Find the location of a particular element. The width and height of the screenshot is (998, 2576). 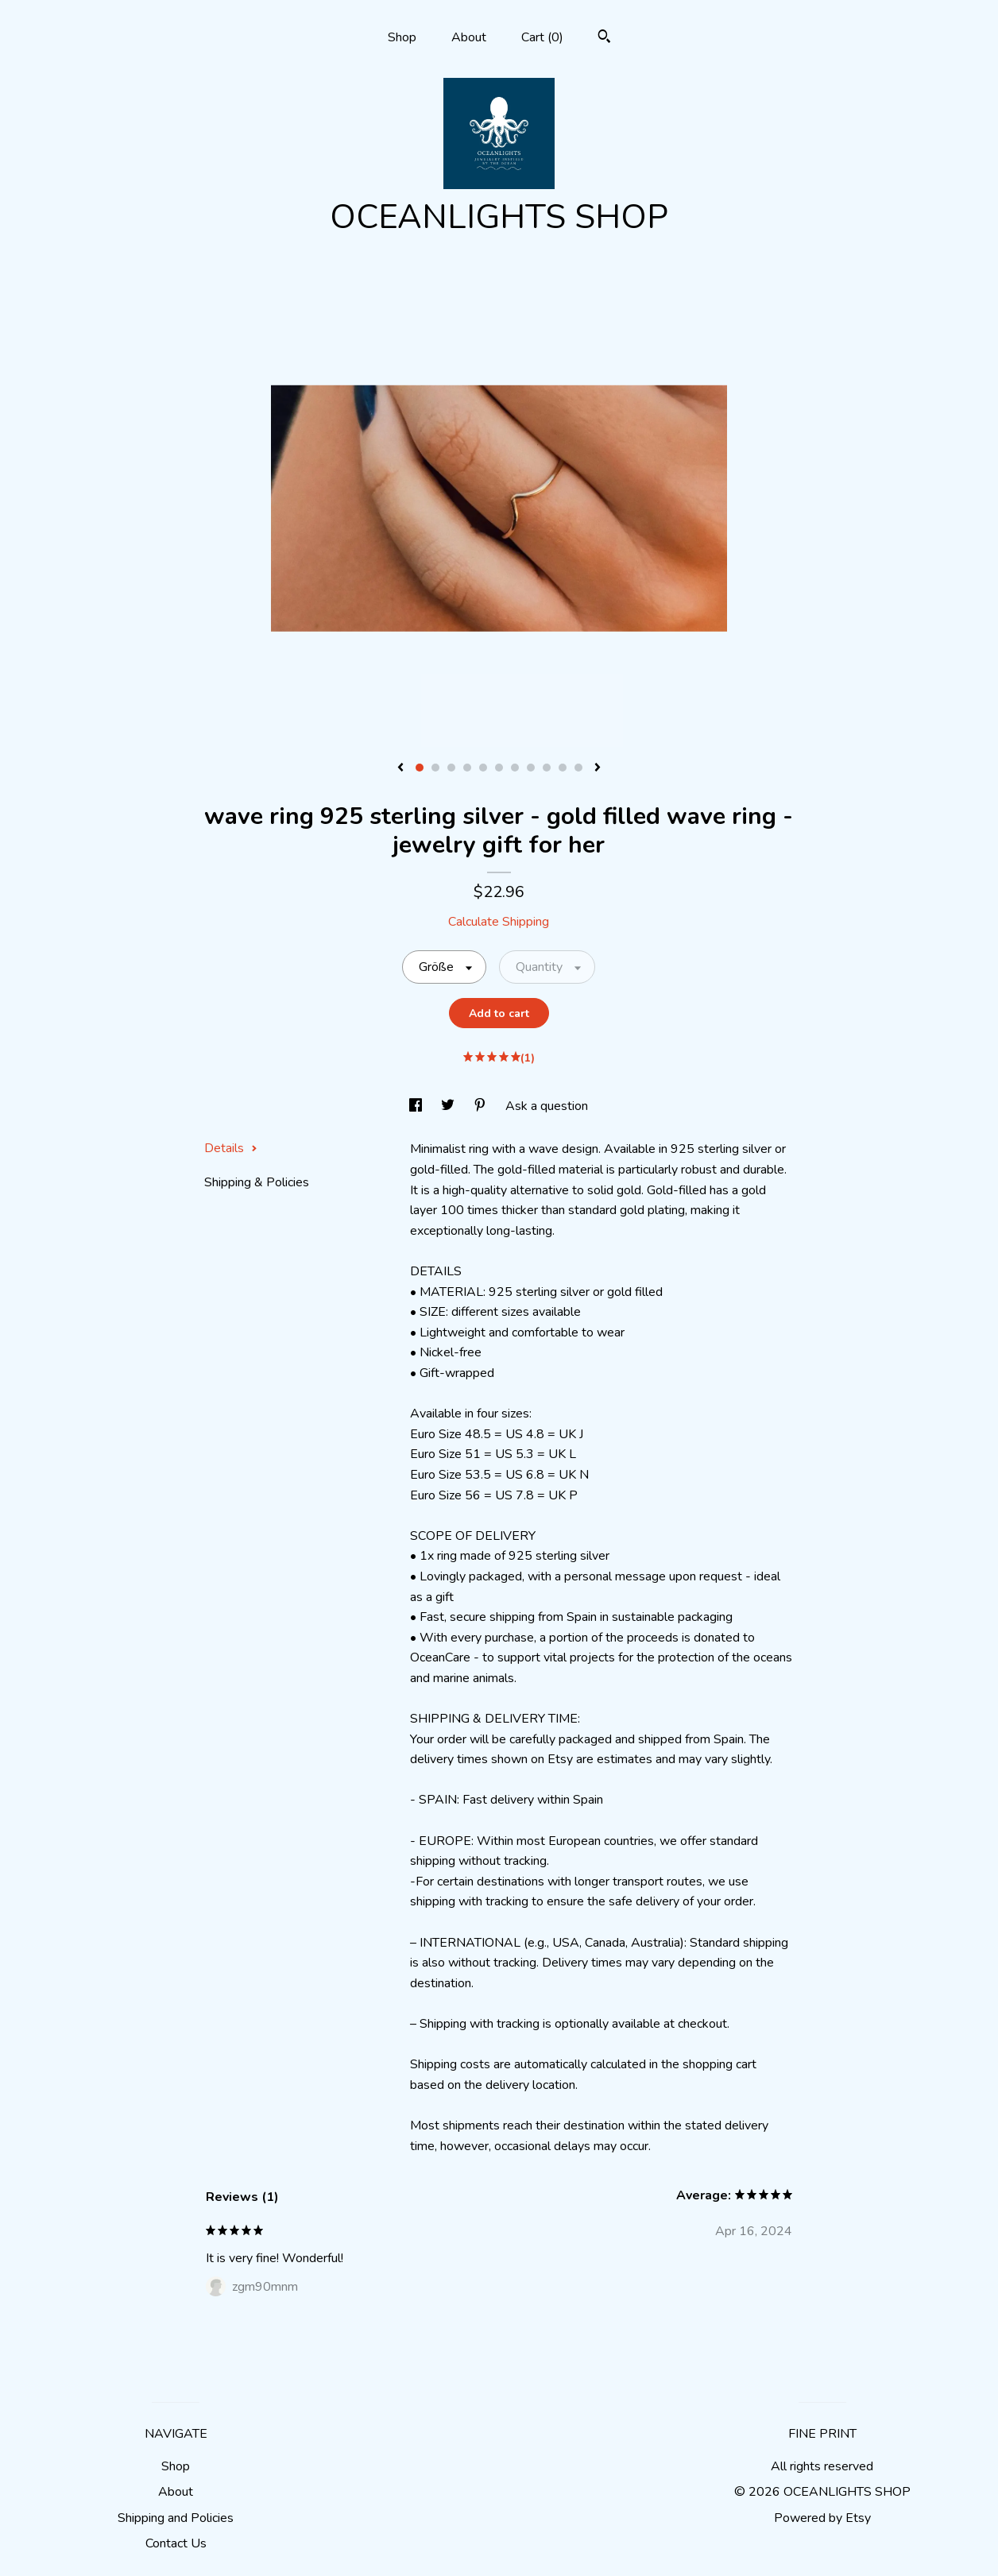

1 [button] is located at coordinates (420, 768).